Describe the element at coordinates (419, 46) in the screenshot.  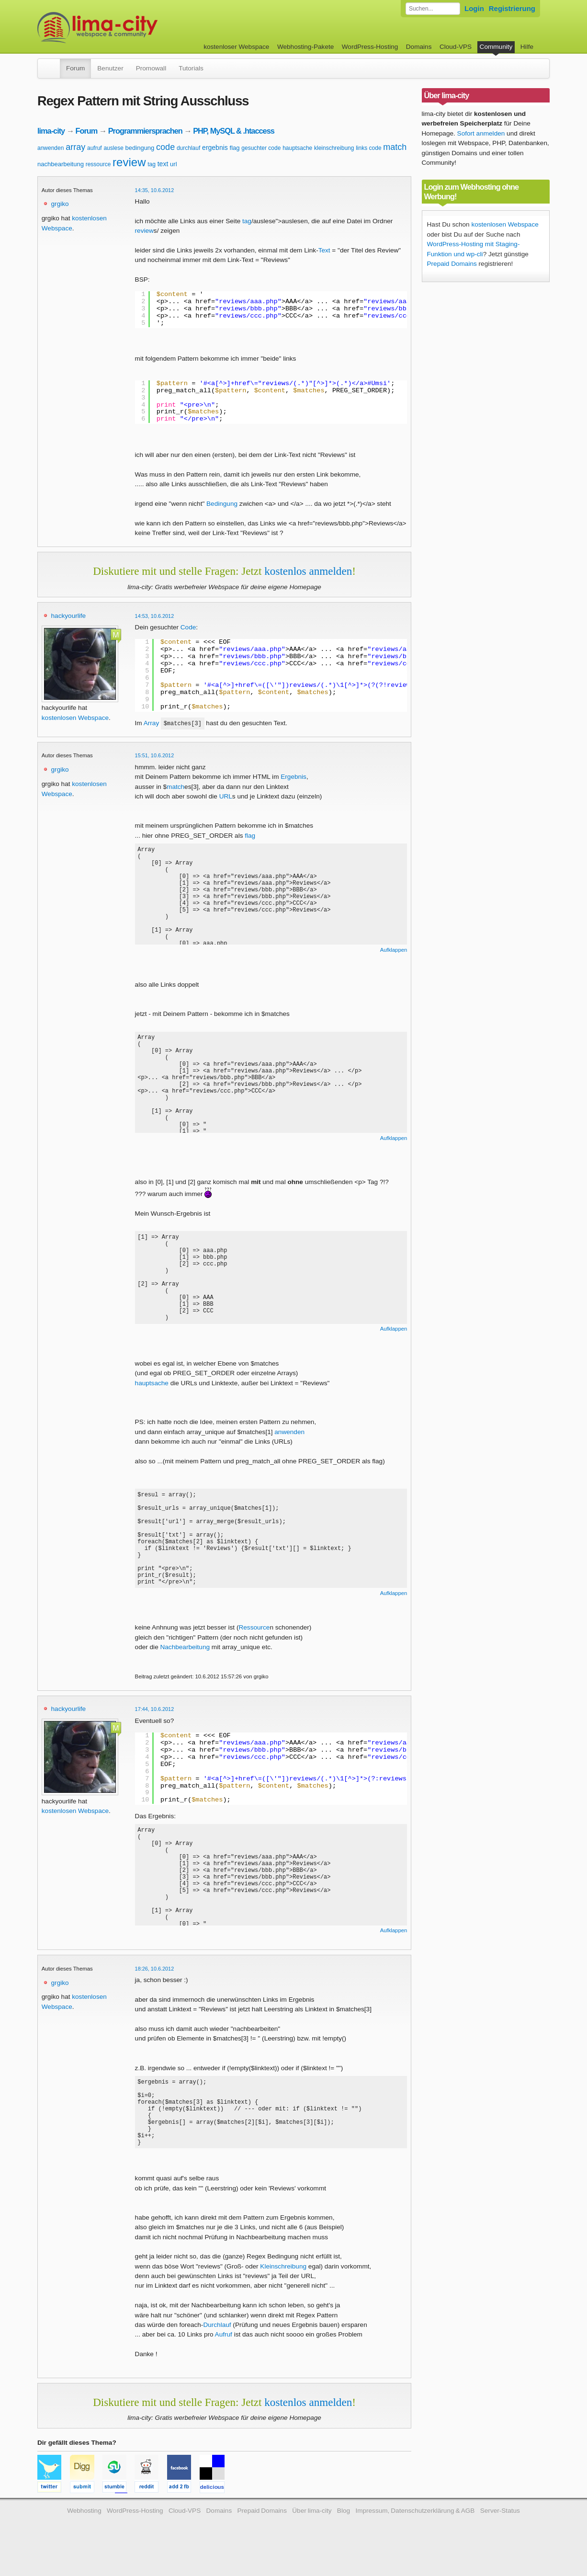
I see `Domains` at that location.